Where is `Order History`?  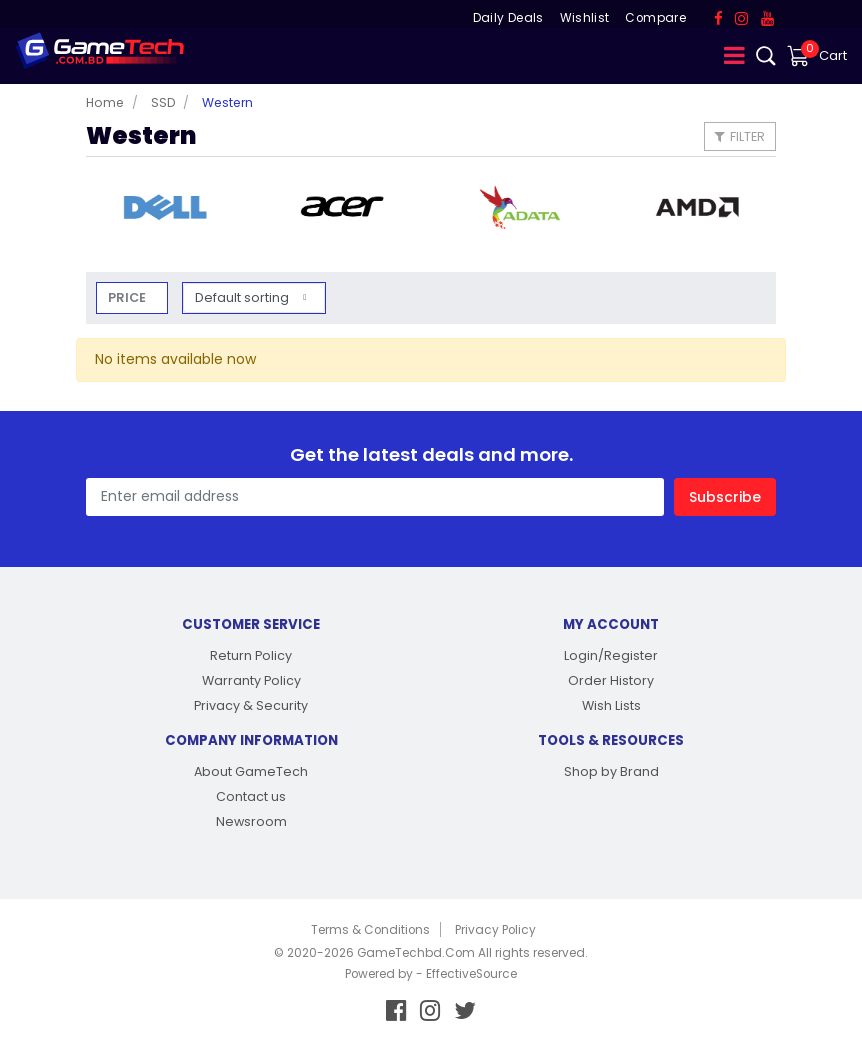 Order History is located at coordinates (611, 680).